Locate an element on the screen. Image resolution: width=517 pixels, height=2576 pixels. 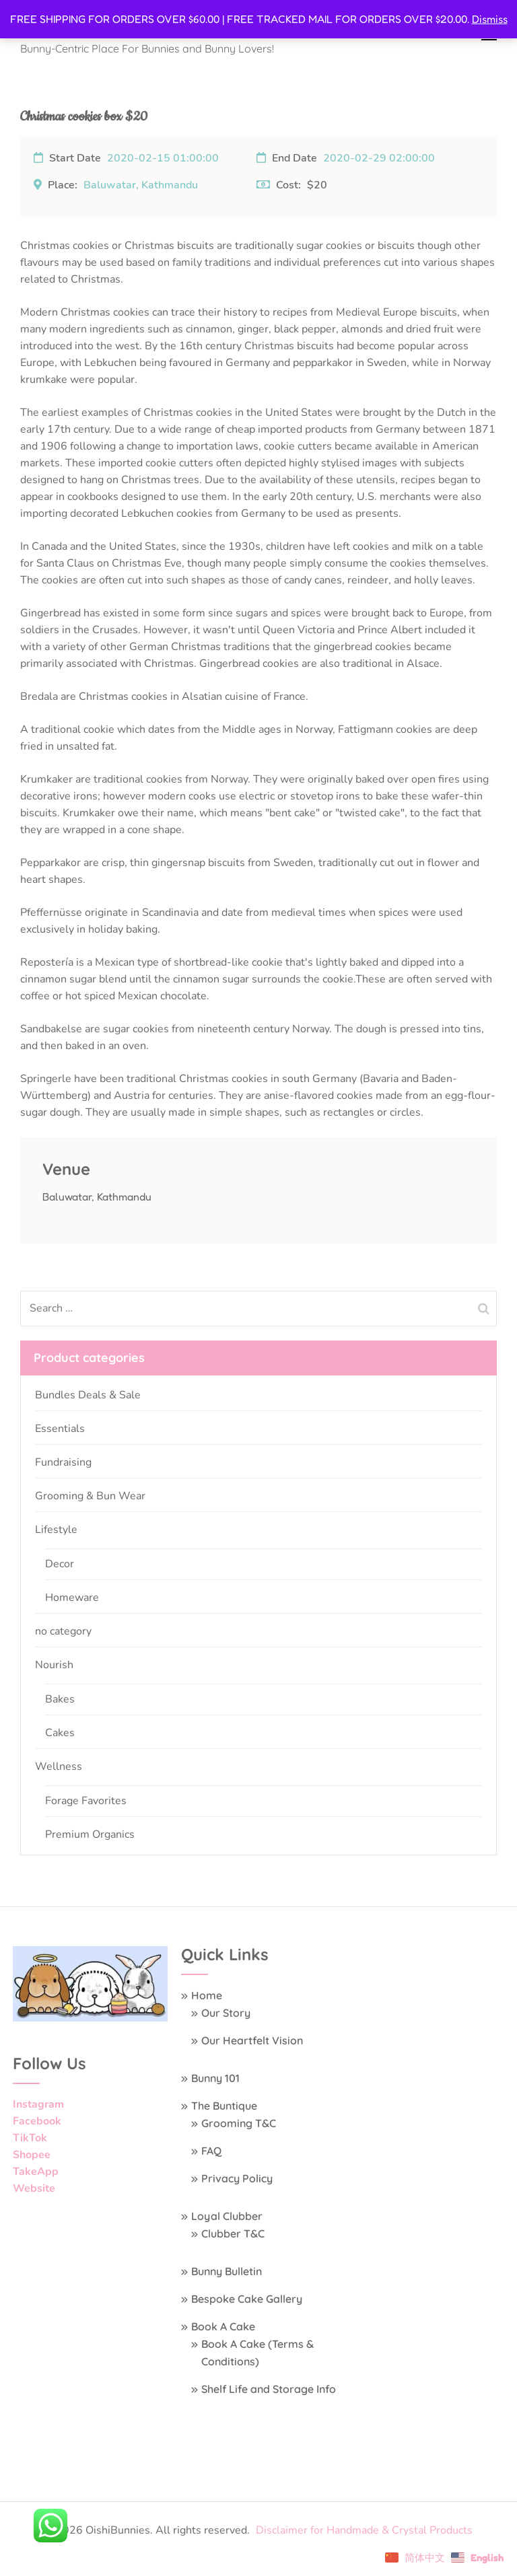
Bunny 101 is located at coordinates (215, 2078).